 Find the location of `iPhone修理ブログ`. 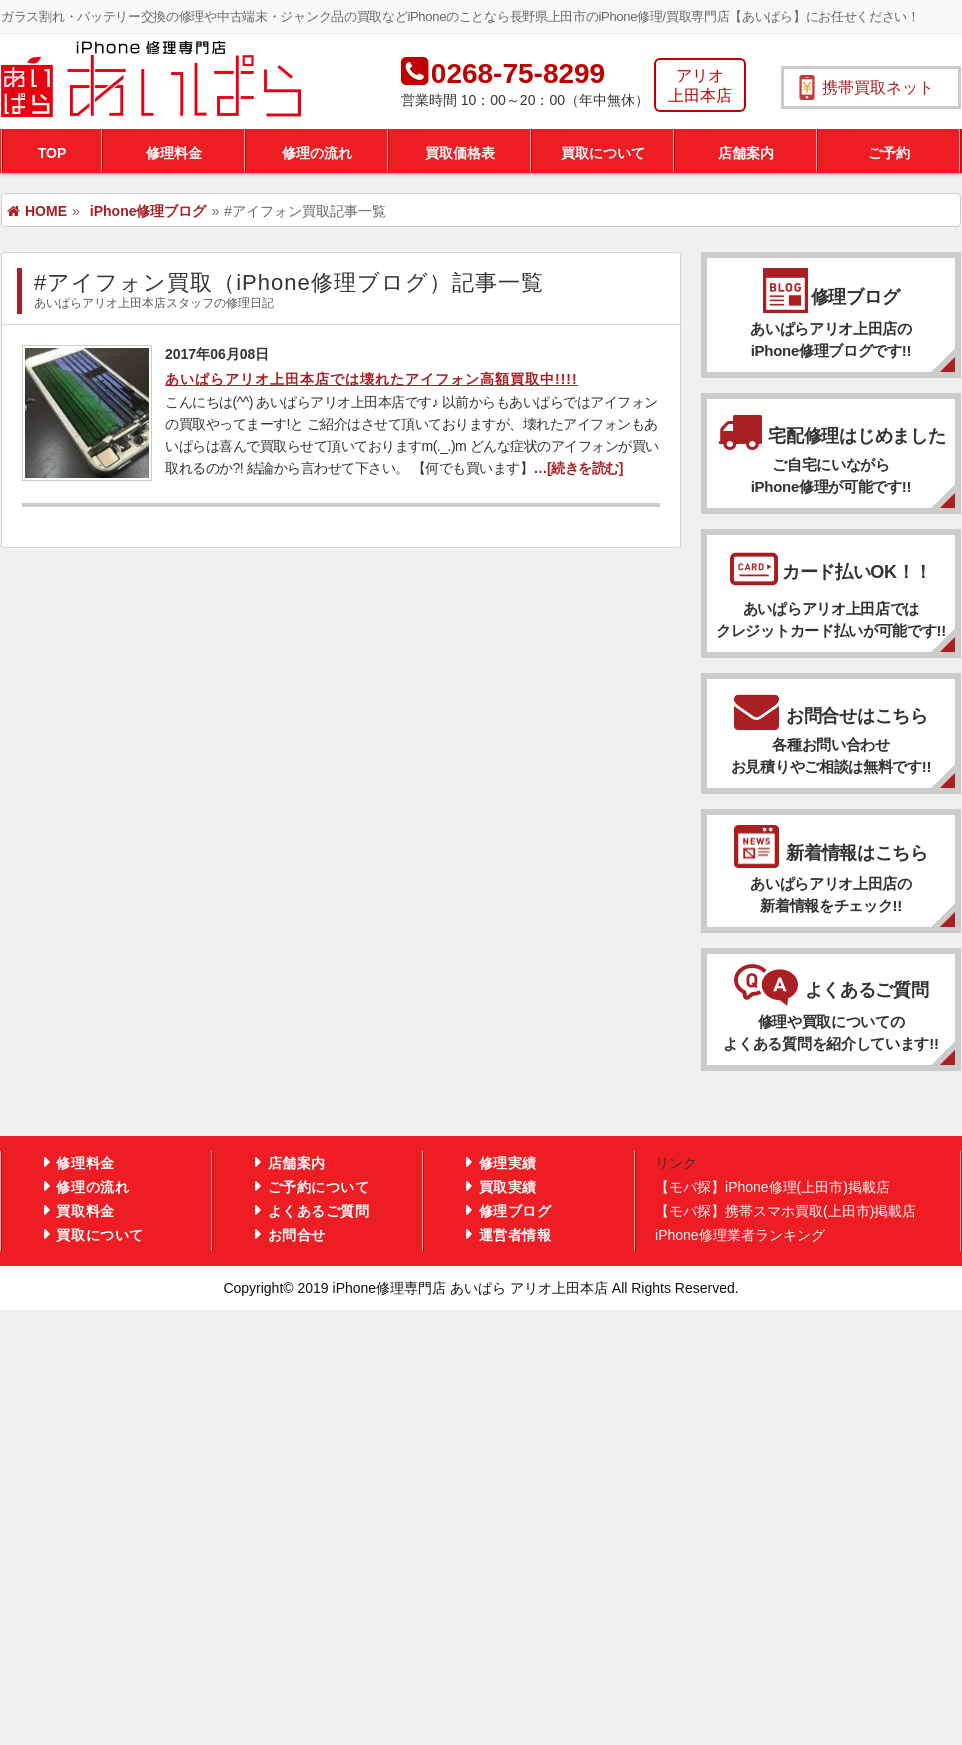

iPhone修理ブログ is located at coordinates (148, 211).